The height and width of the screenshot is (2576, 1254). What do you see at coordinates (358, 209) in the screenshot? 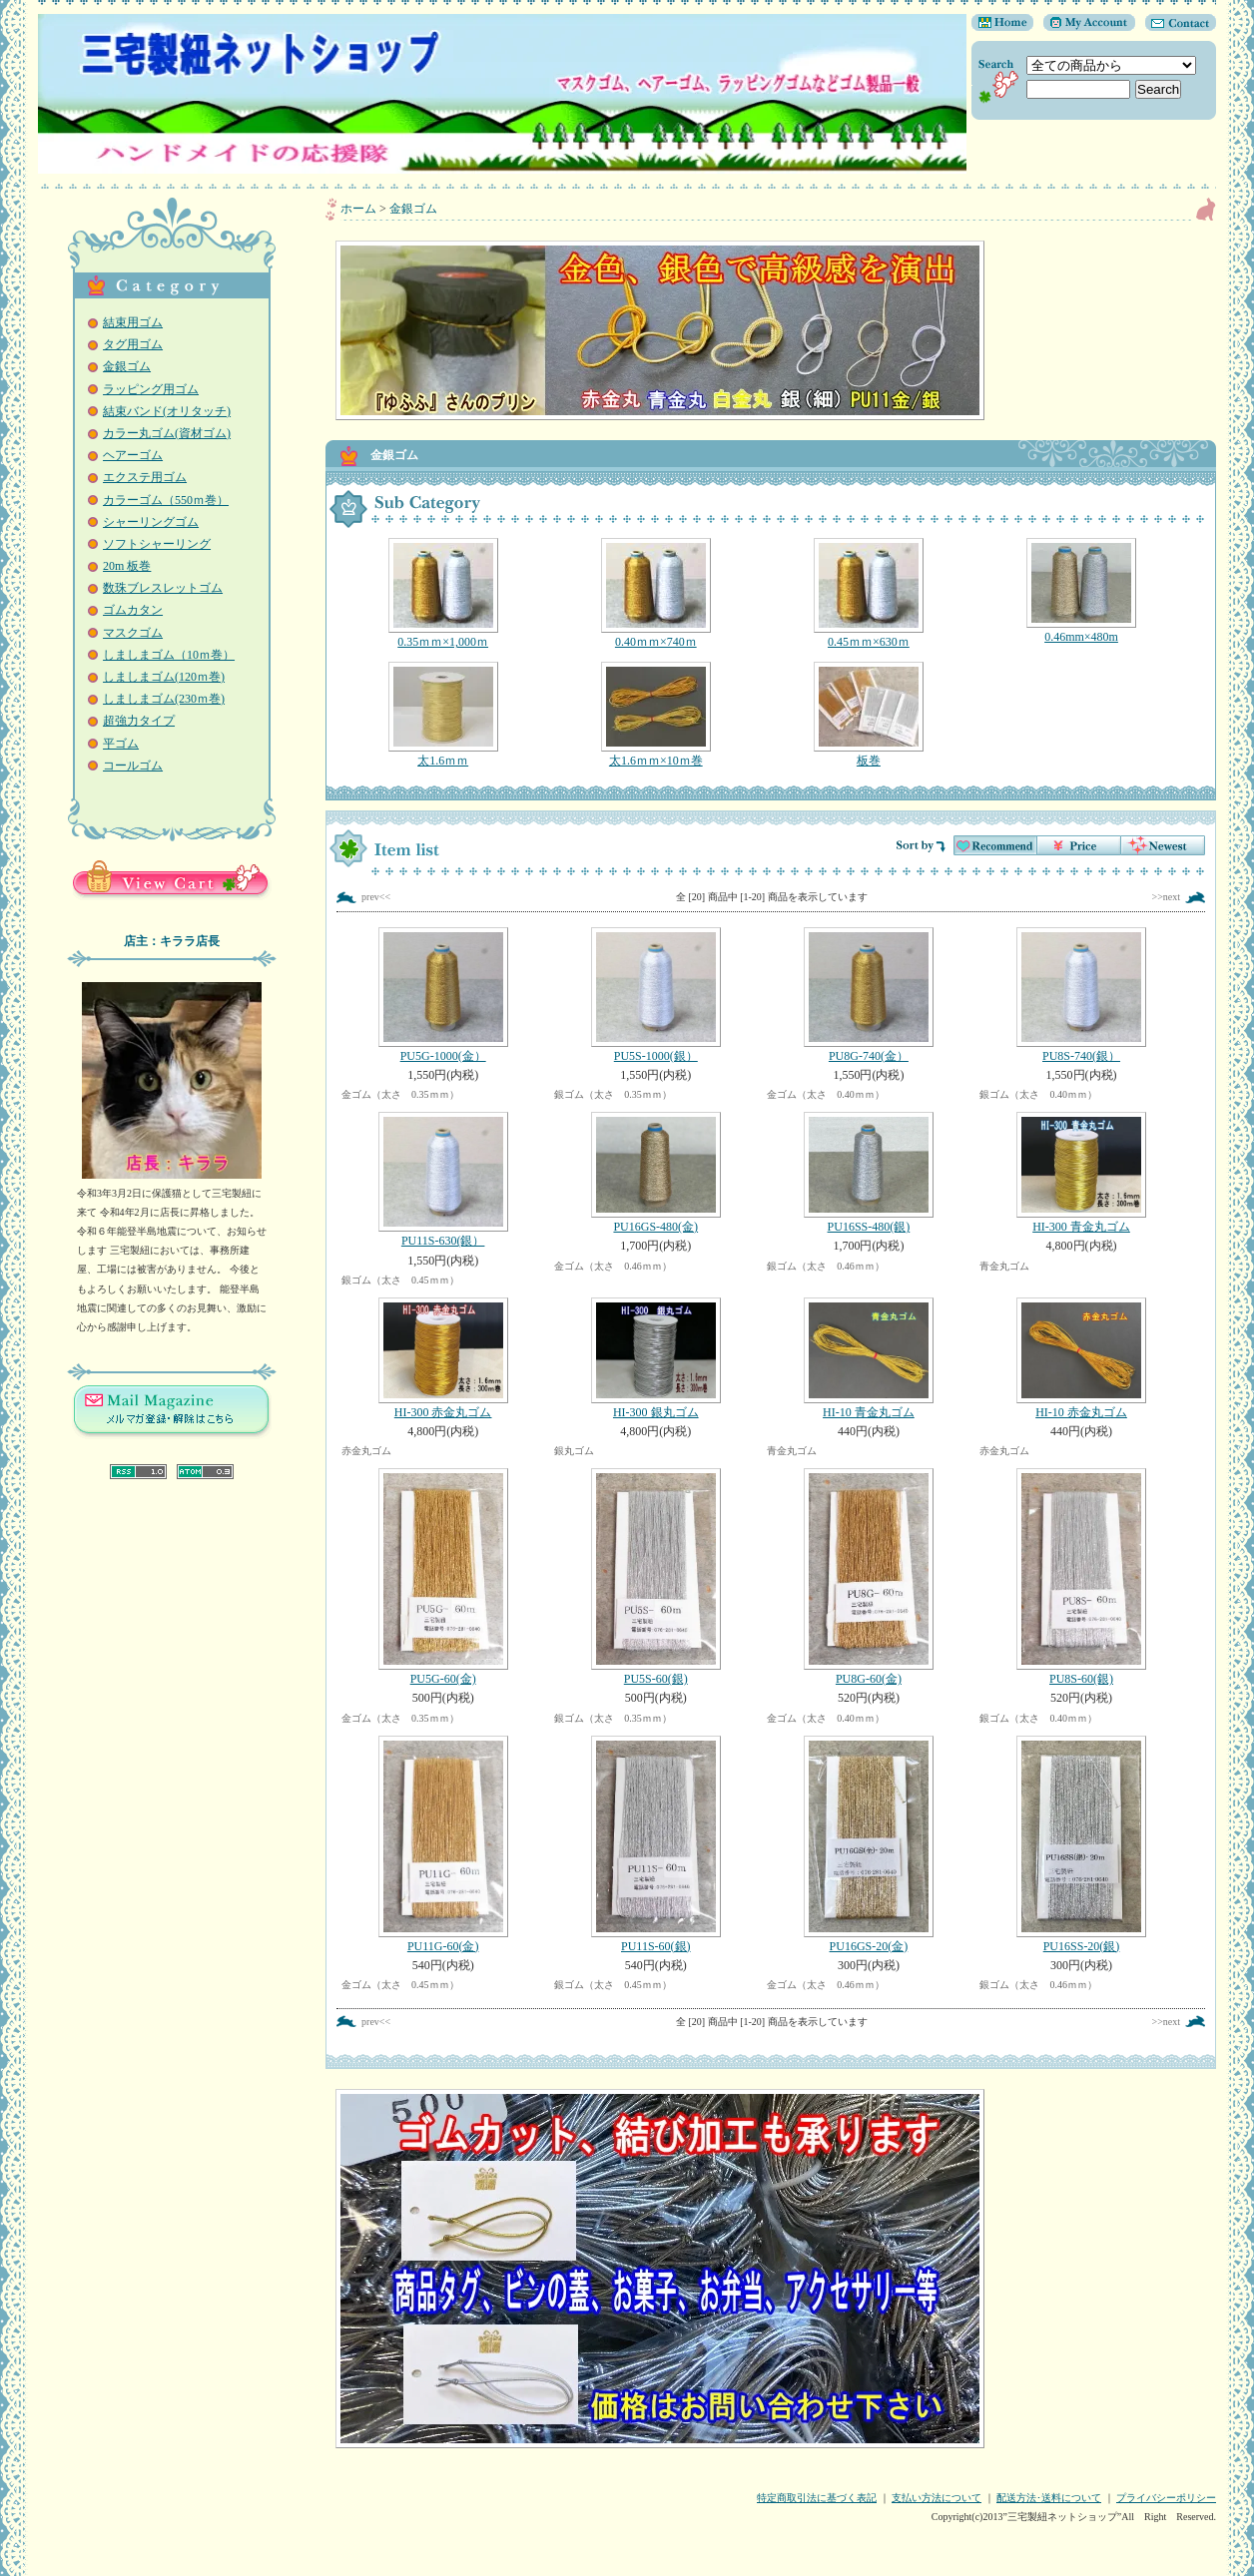
I see `ホーム` at bounding box center [358, 209].